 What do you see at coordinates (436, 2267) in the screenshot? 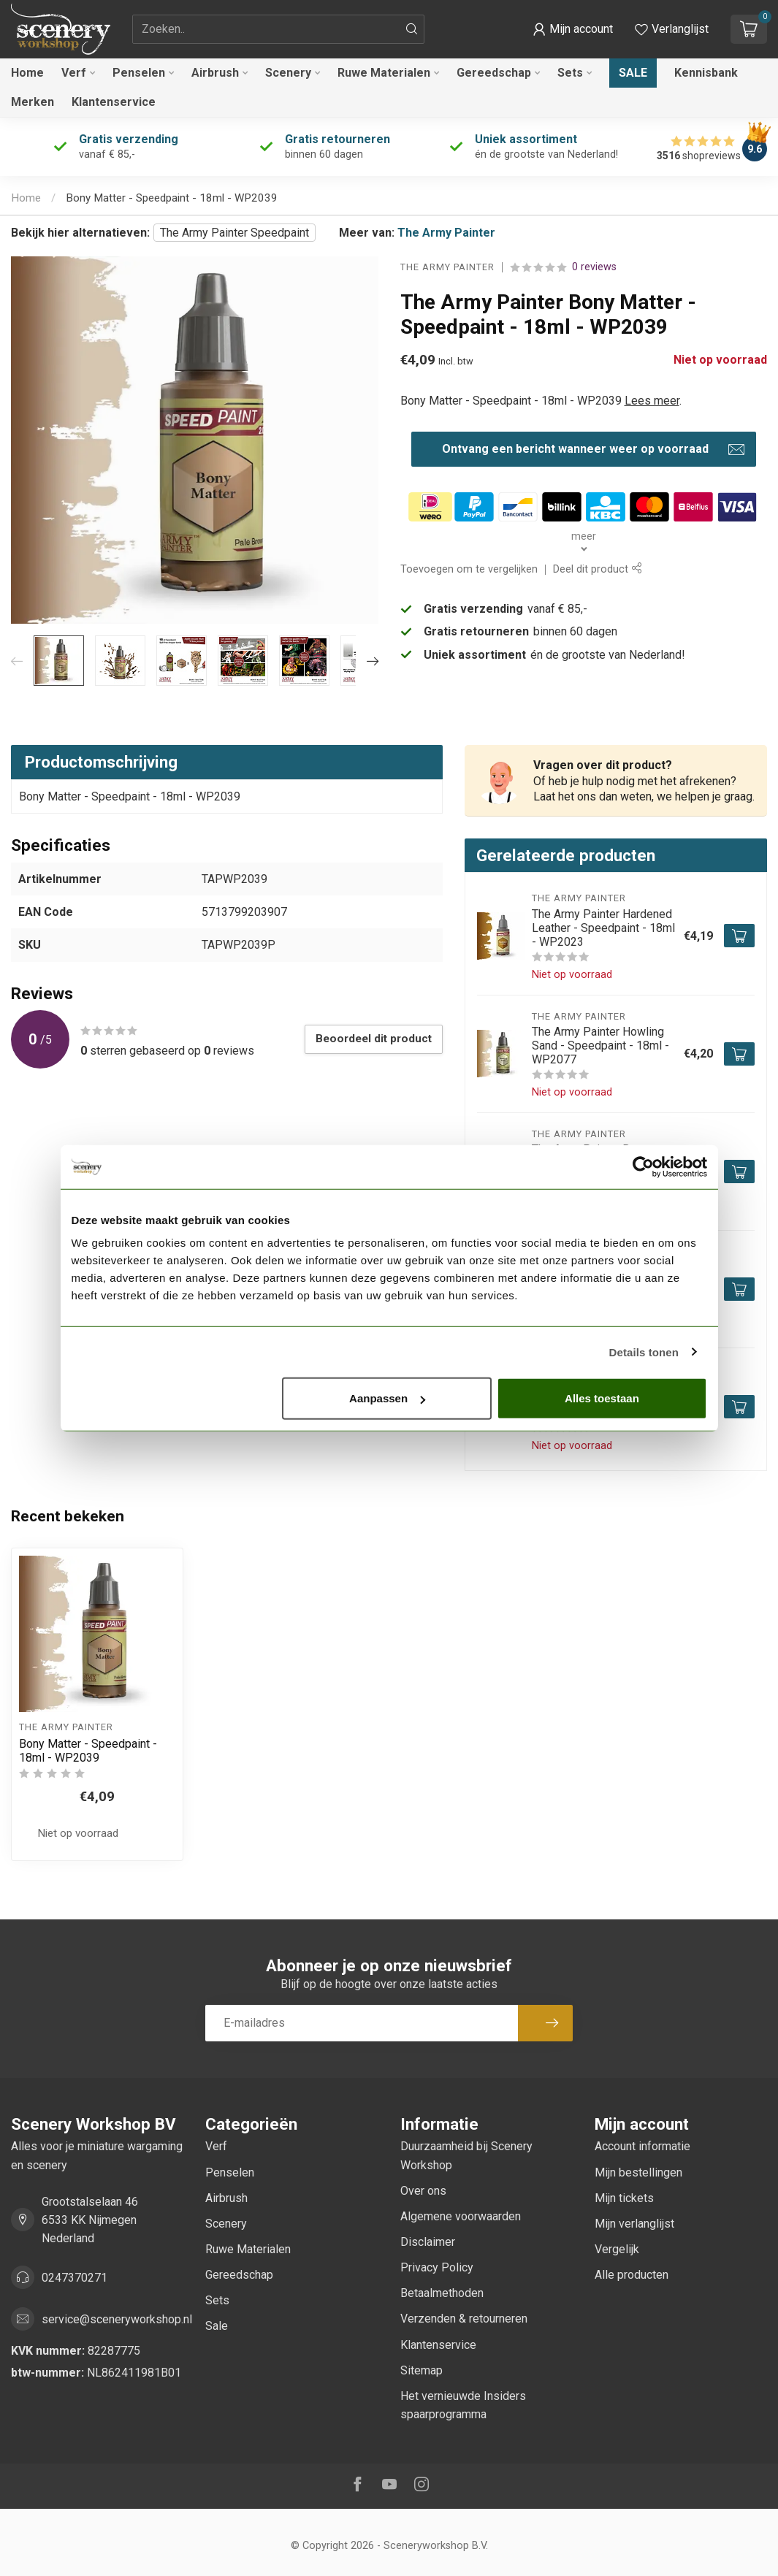
I see `Privacy Policy` at bounding box center [436, 2267].